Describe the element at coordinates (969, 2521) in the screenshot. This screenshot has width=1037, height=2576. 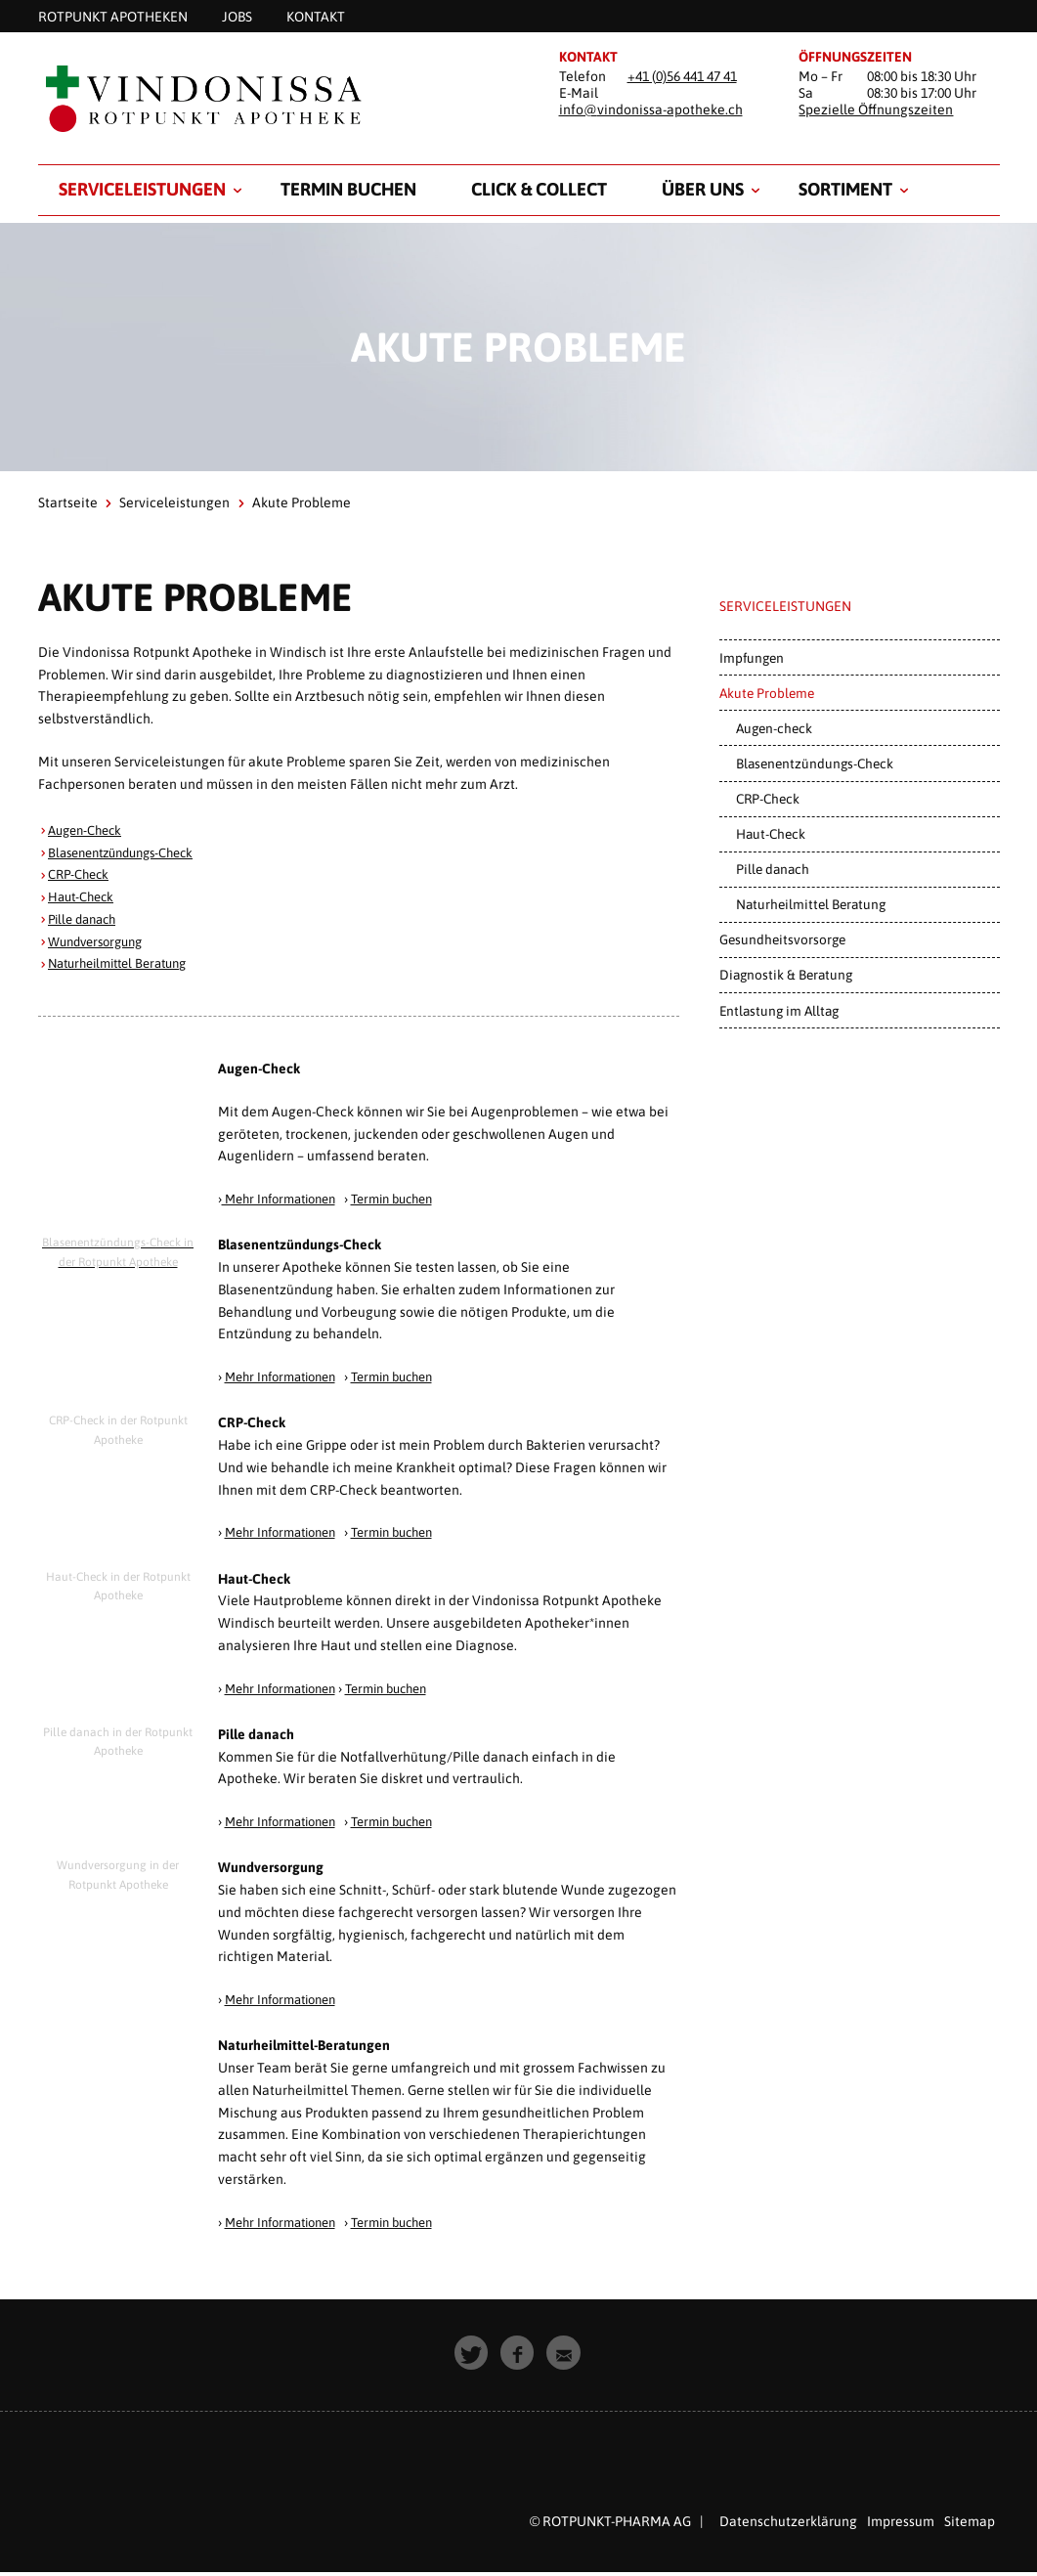
I see `Sitemap` at that location.